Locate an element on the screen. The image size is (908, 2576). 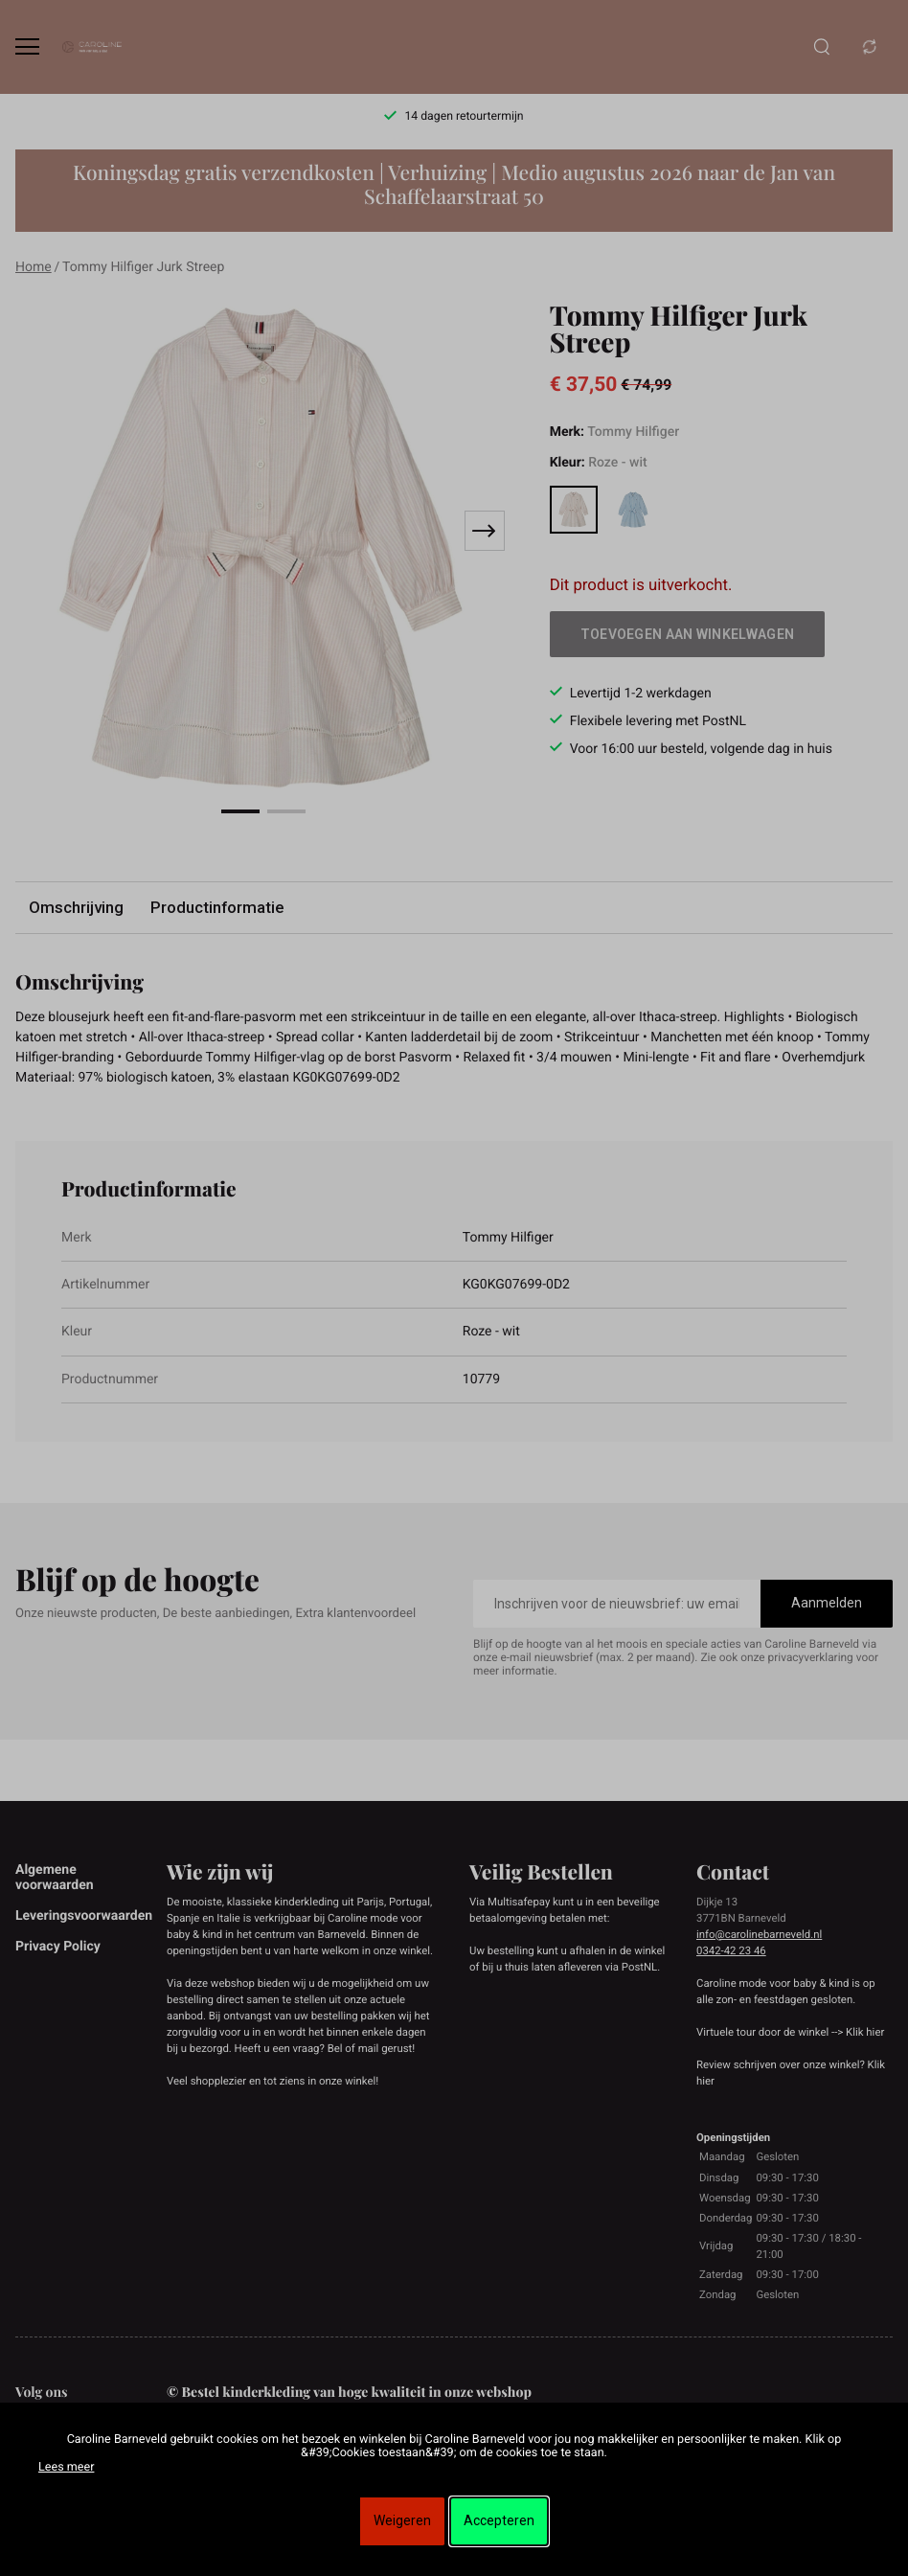
Lees meer is located at coordinates (66, 2467).